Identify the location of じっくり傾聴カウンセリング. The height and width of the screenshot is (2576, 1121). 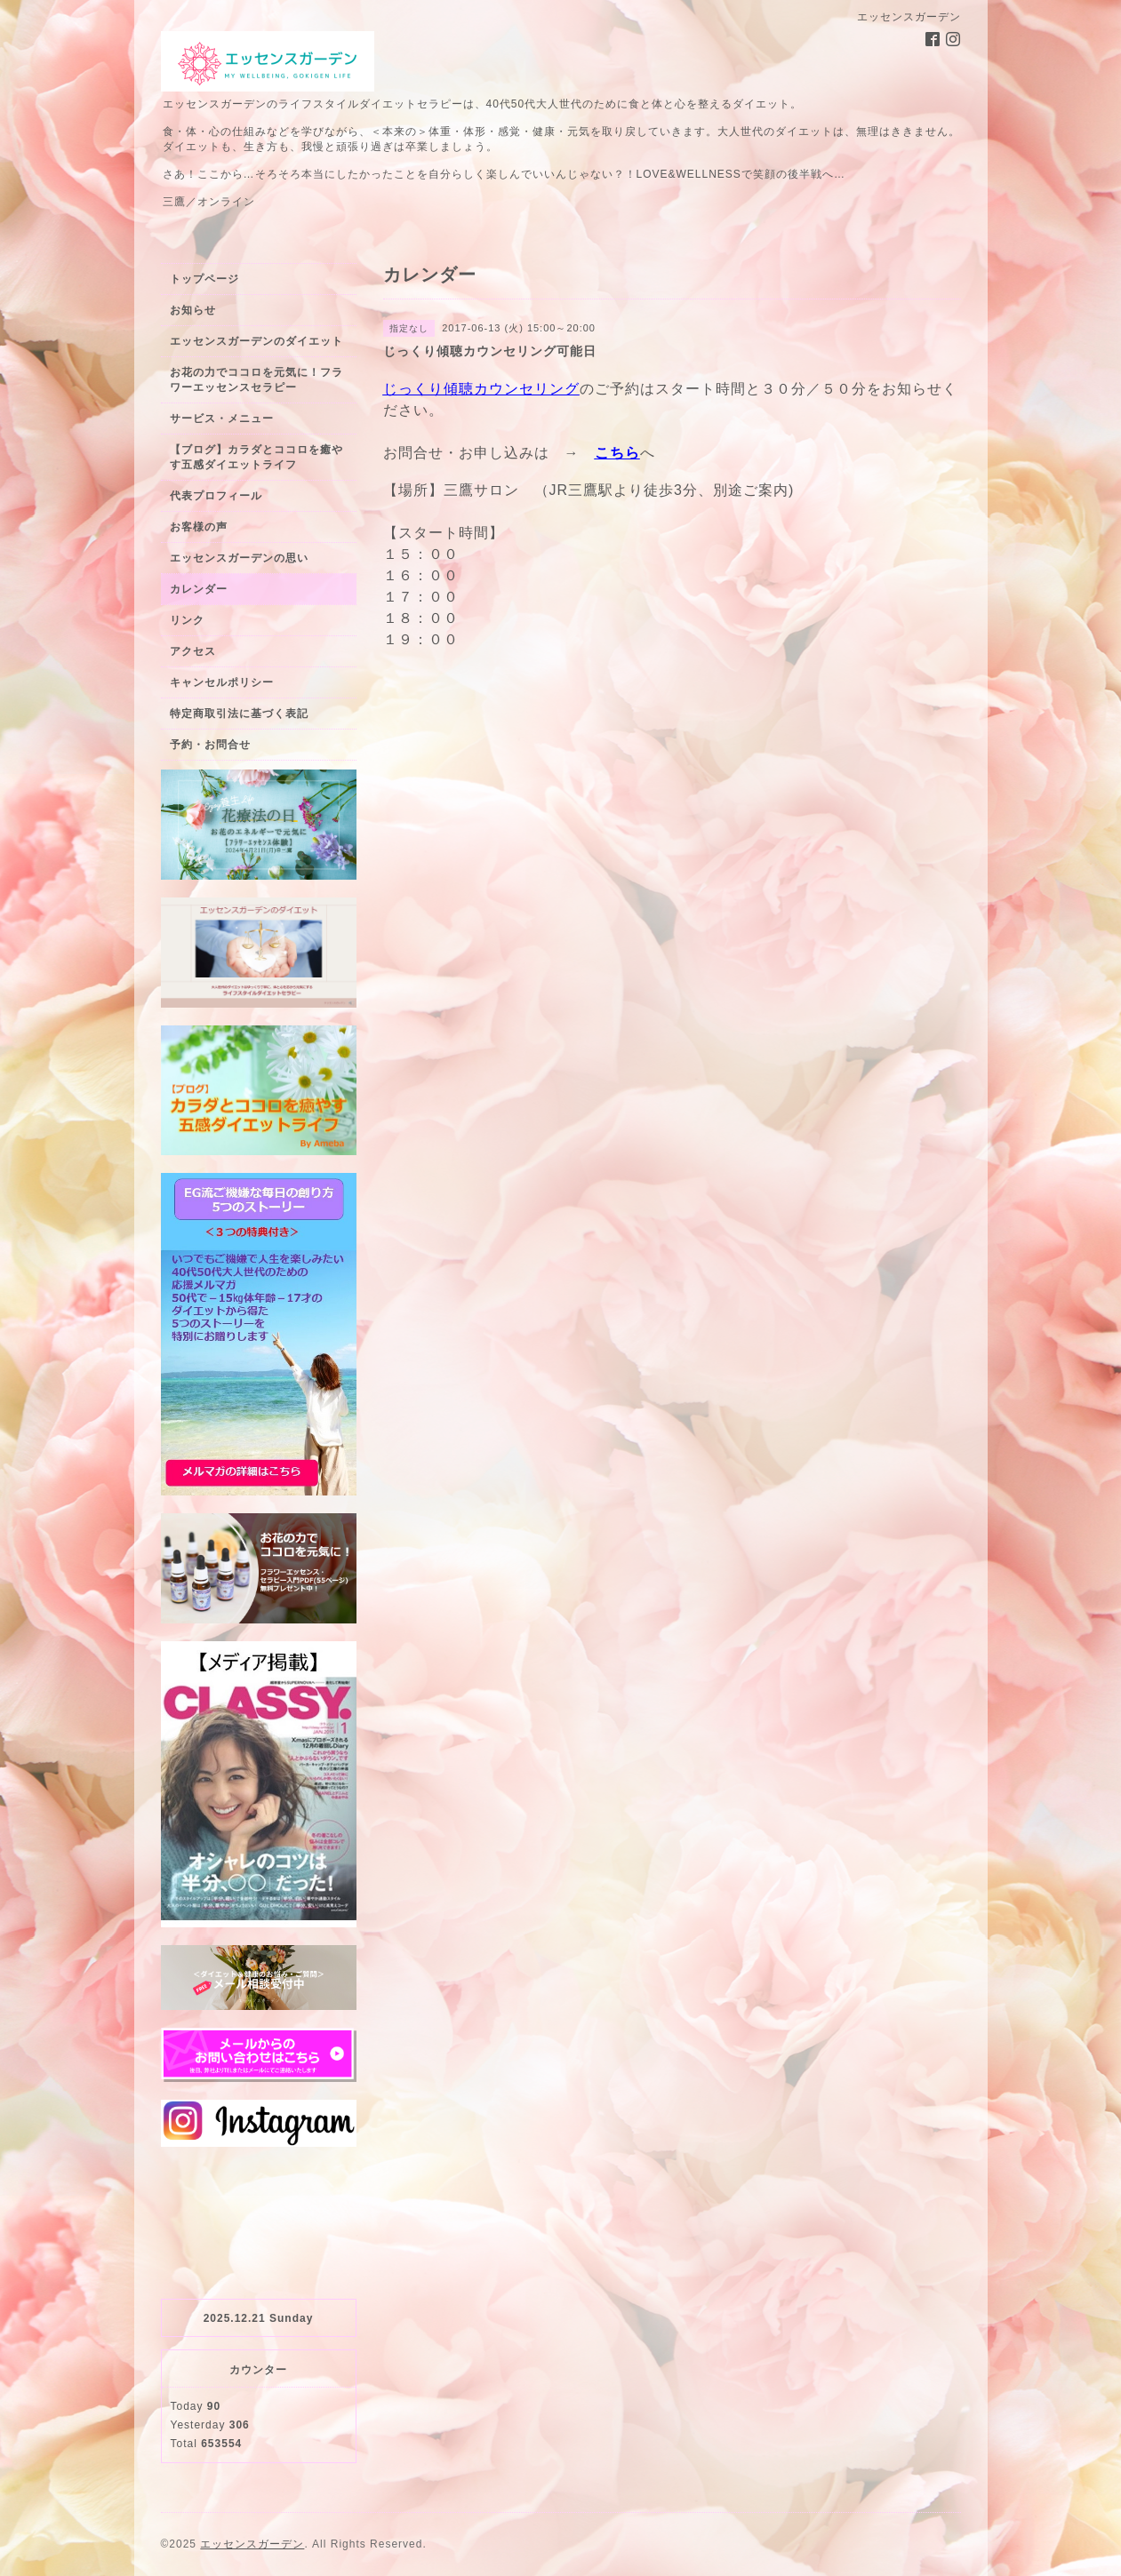
(481, 388).